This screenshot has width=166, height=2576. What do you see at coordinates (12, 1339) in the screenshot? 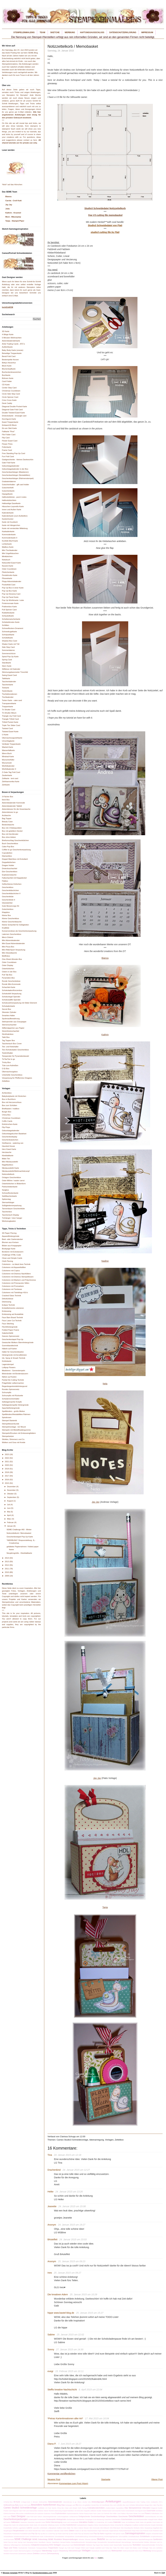
I see `Geschenkestapel Pop-Up` at bounding box center [12, 1339].